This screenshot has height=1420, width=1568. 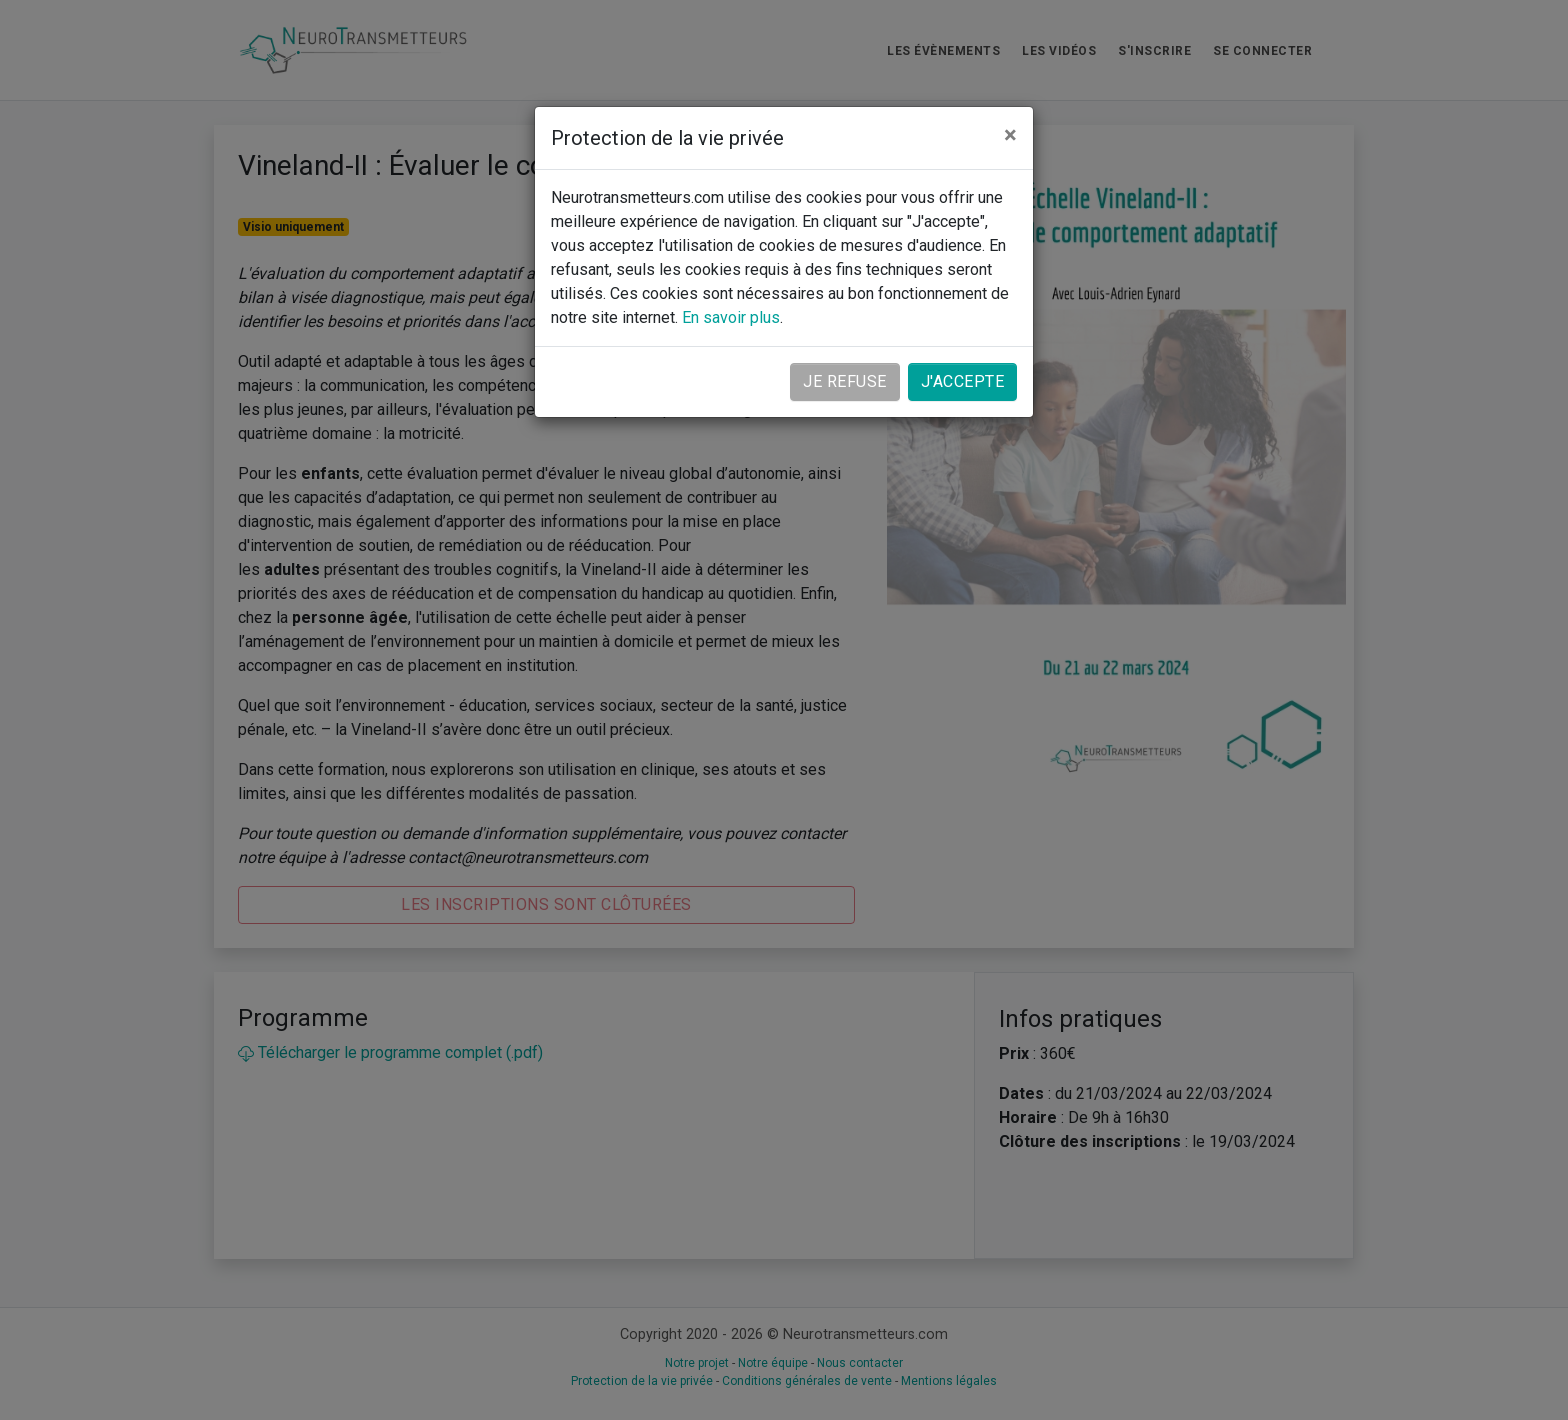 What do you see at coordinates (963, 381) in the screenshot?
I see `J'accepte` at bounding box center [963, 381].